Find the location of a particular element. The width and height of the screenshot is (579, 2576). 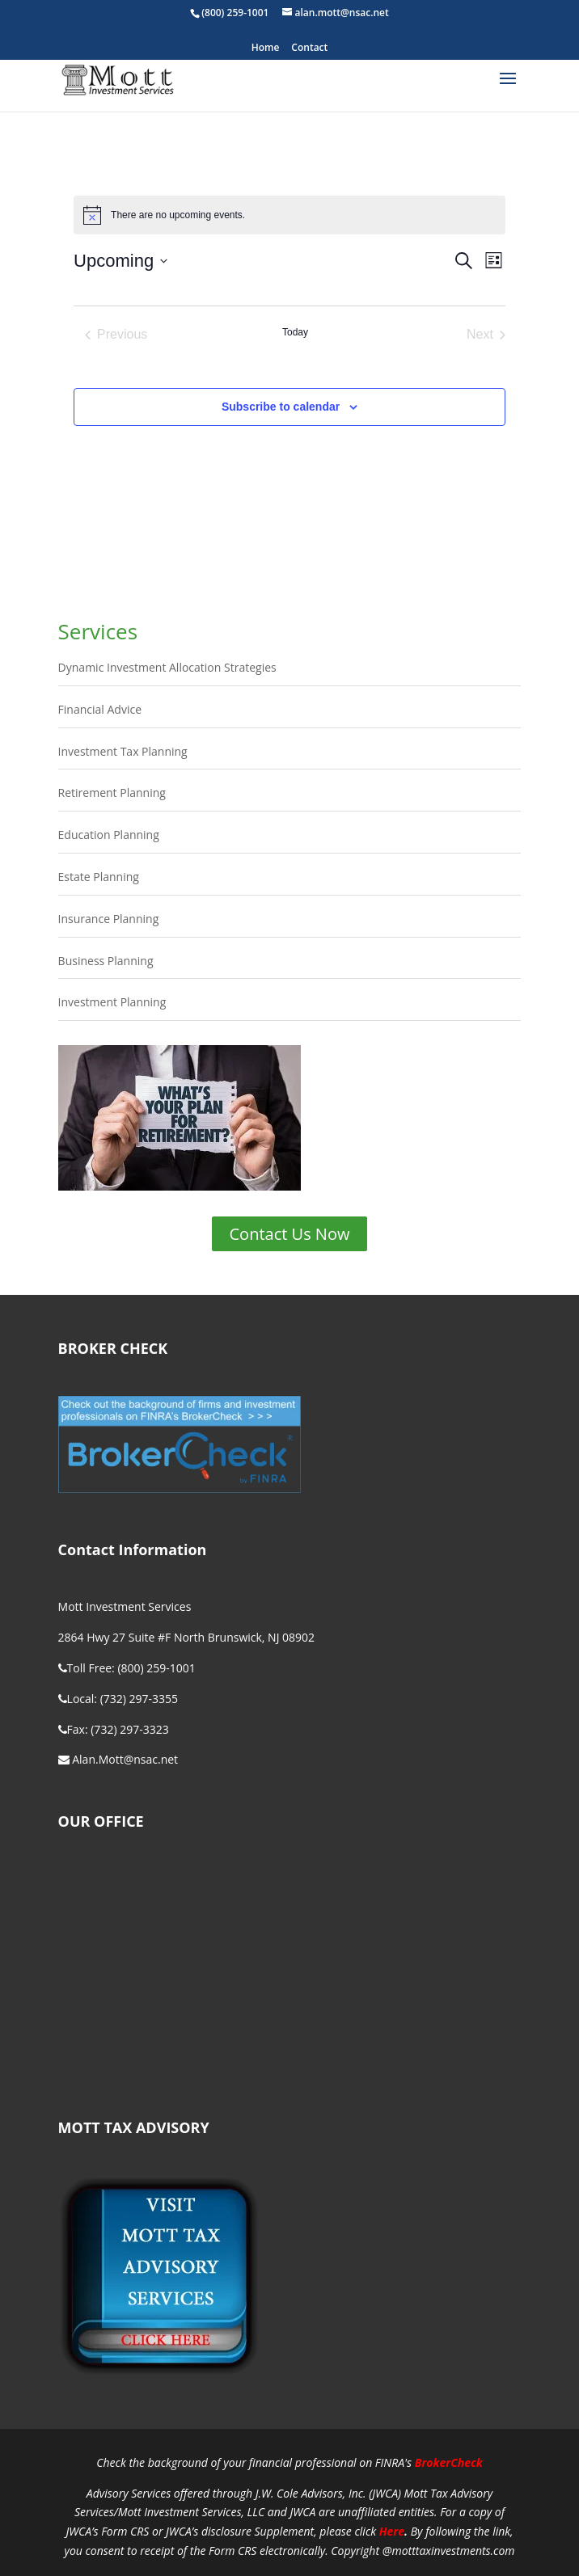

Business Planning is located at coordinates (106, 960).